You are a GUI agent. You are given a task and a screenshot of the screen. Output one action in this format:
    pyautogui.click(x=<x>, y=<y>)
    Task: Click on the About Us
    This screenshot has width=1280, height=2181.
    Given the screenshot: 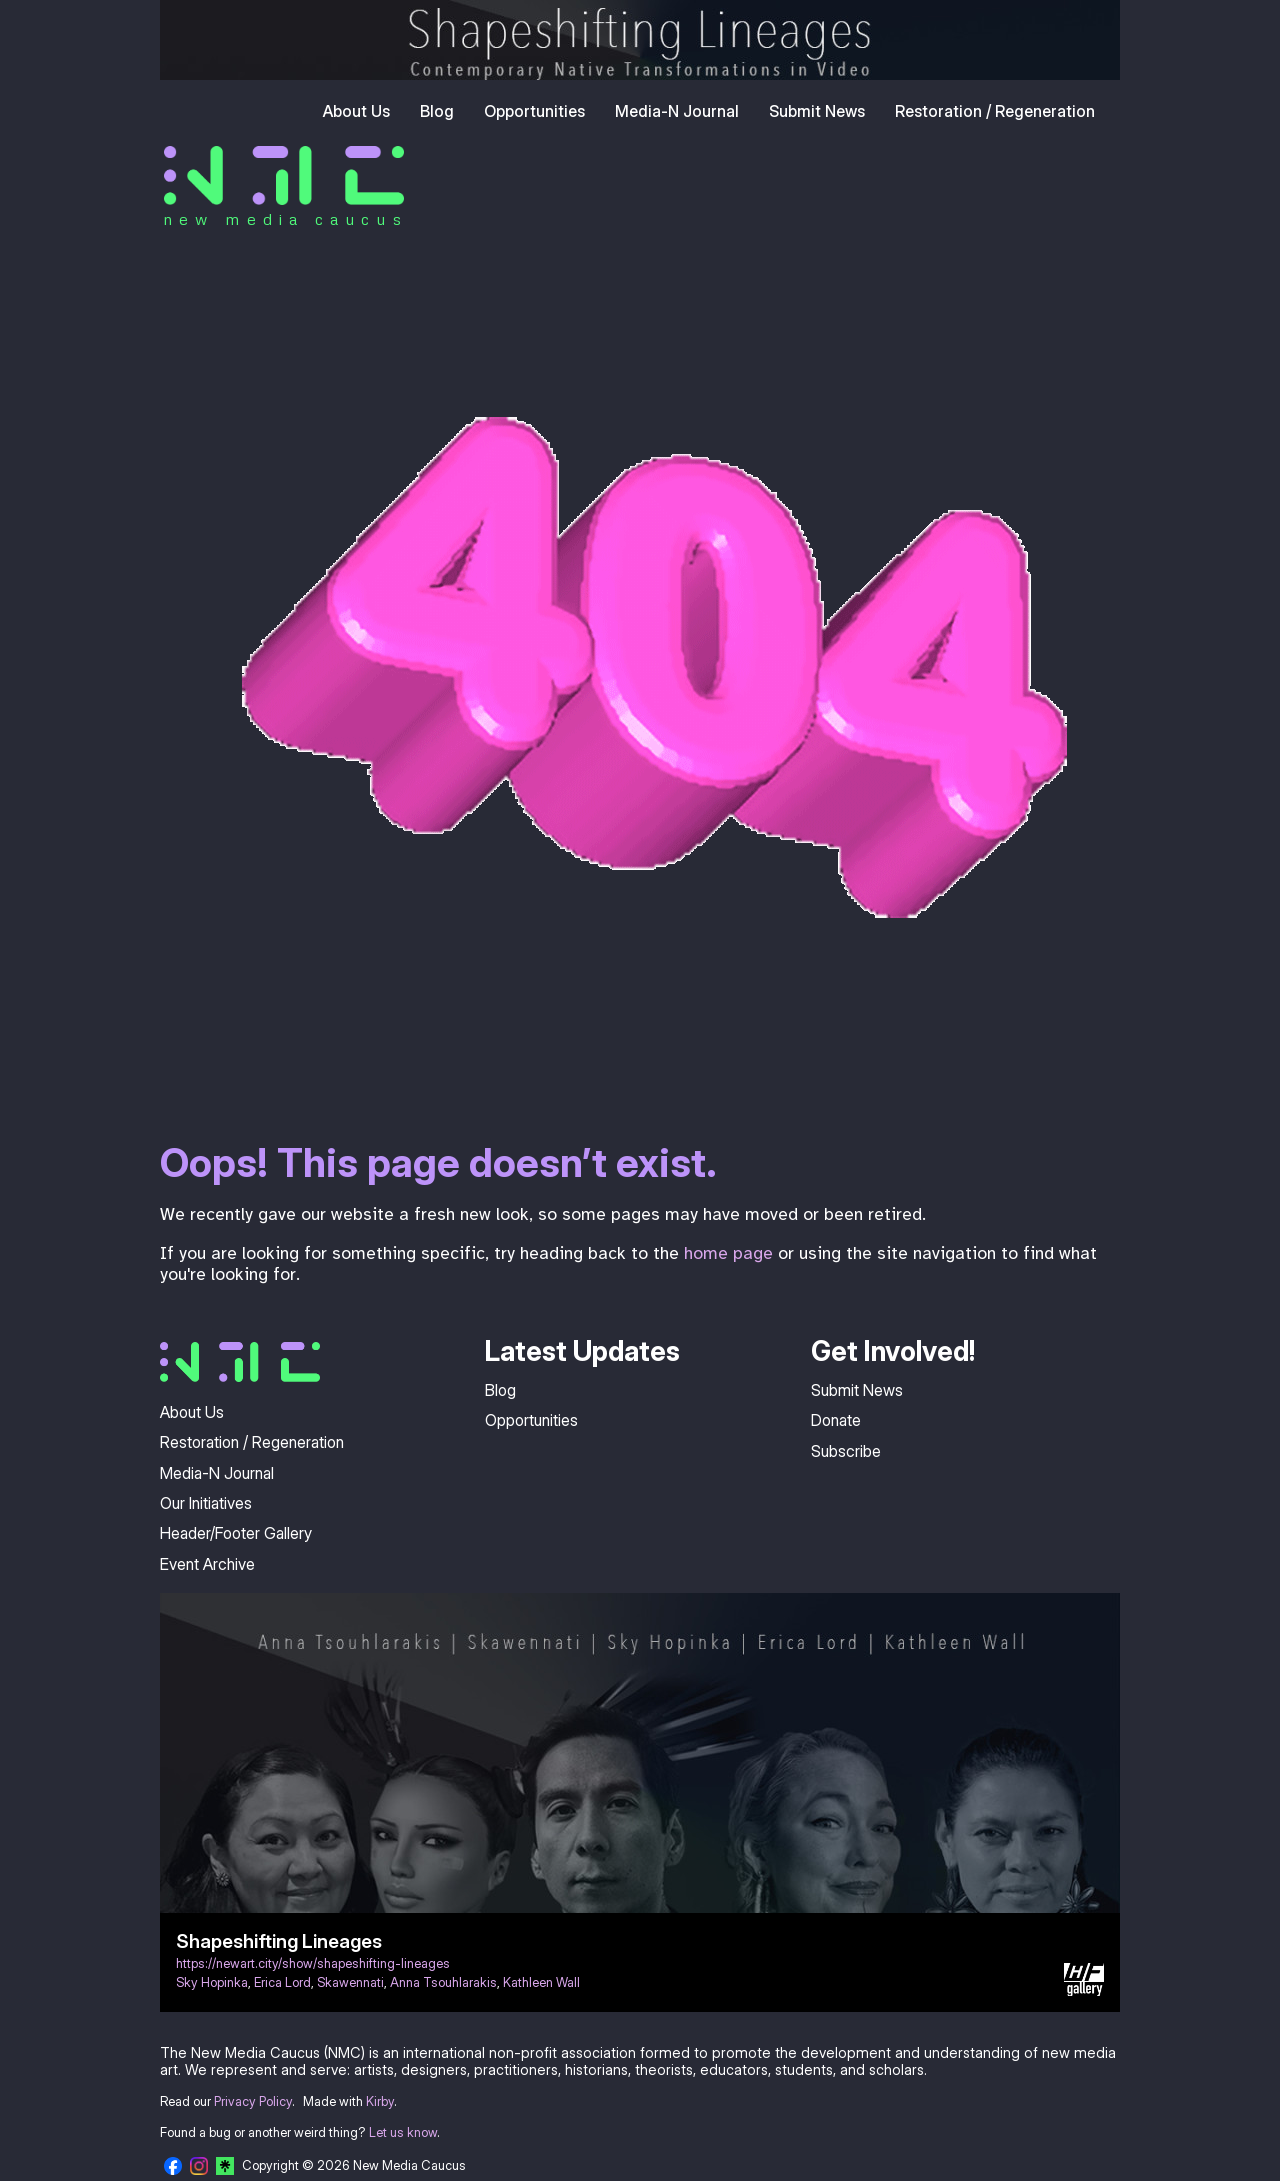 What is the action you would take?
    pyautogui.click(x=356, y=111)
    